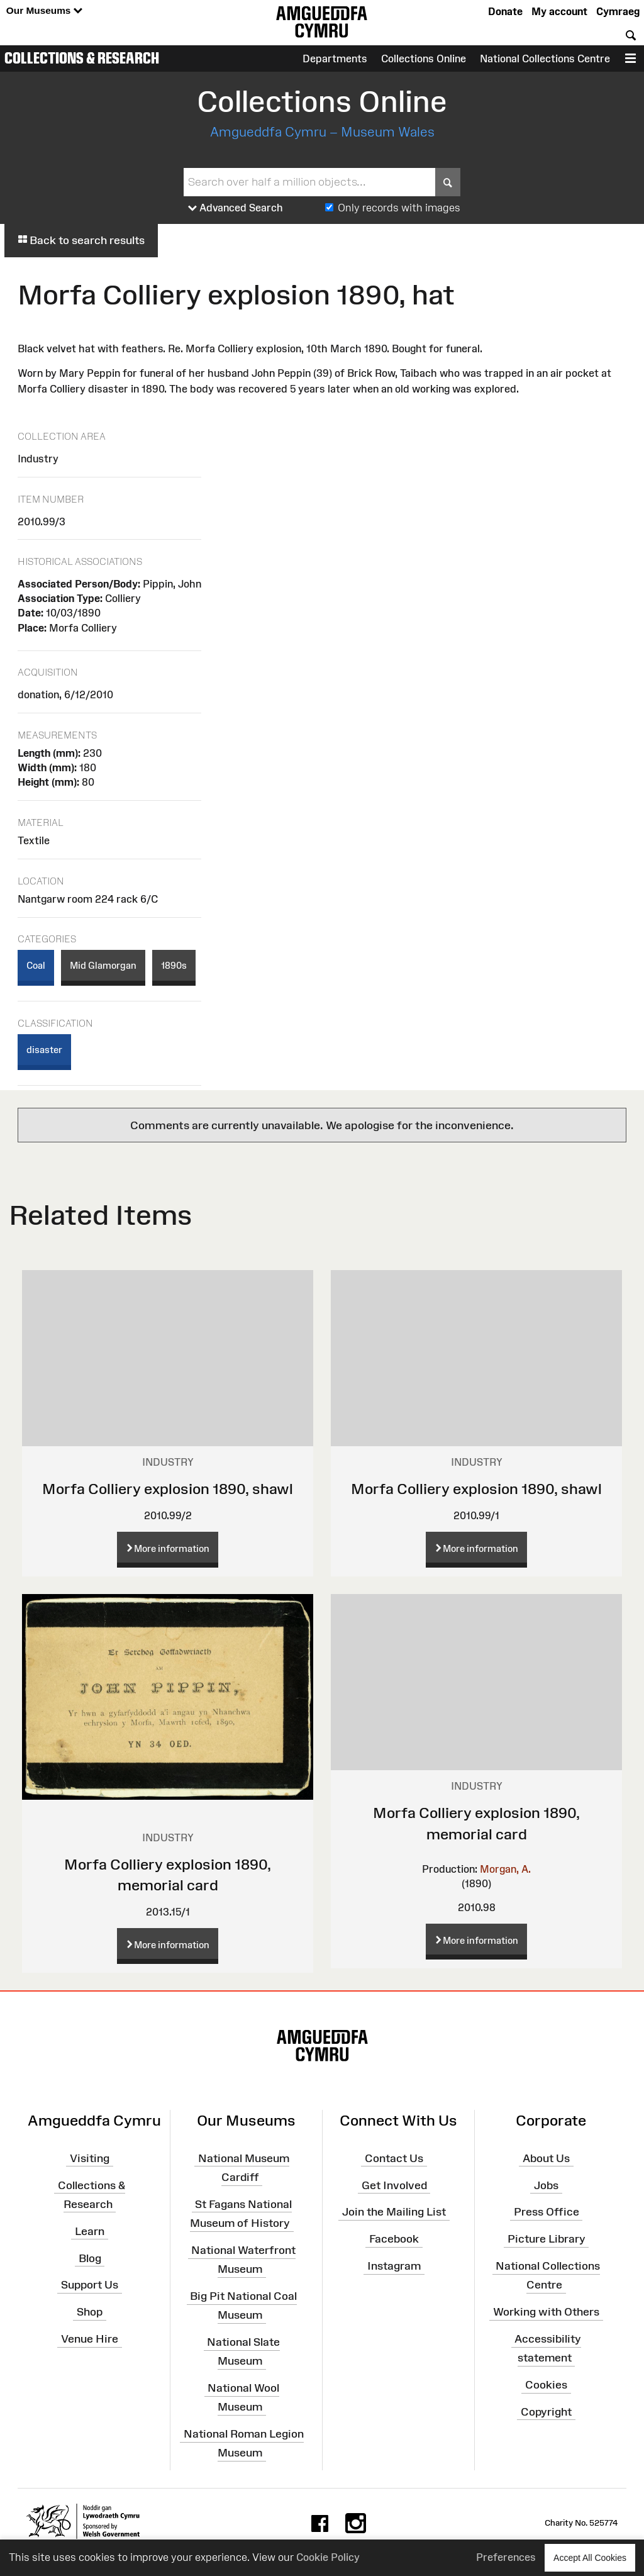 This screenshot has width=644, height=2576. What do you see at coordinates (167, 1488) in the screenshot?
I see `Morfa Colliery explosion 1890, shawl` at bounding box center [167, 1488].